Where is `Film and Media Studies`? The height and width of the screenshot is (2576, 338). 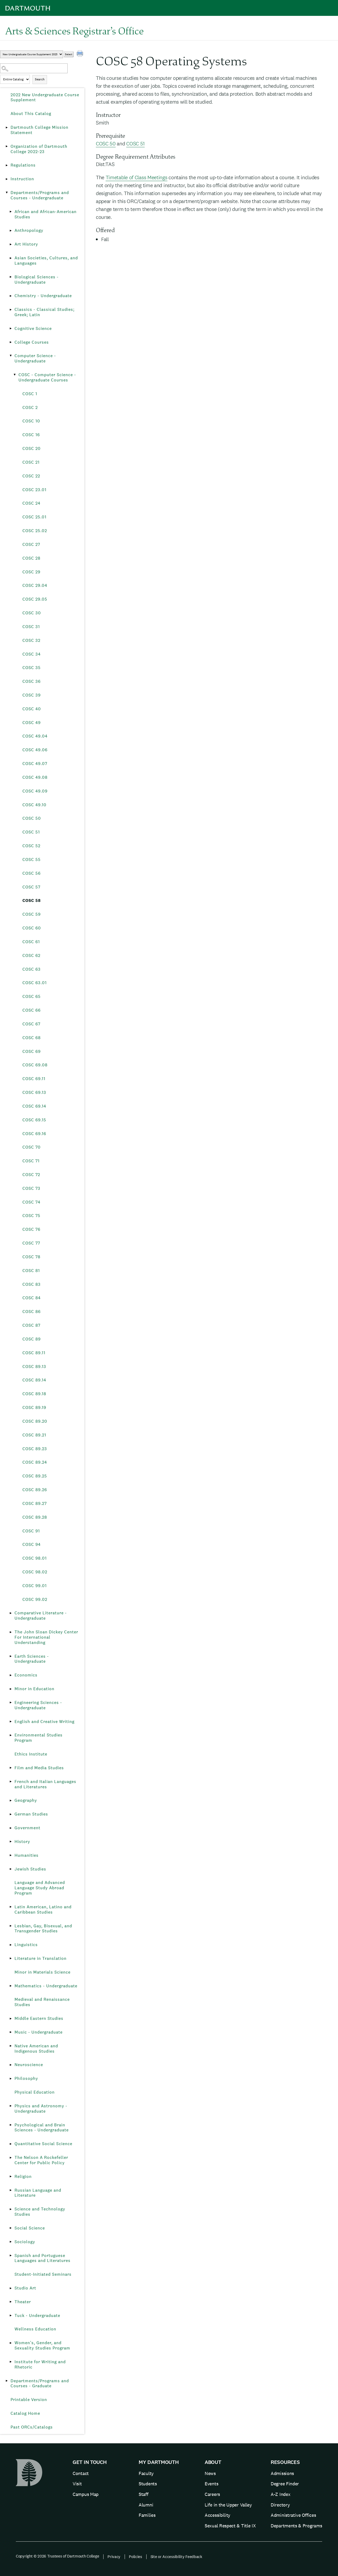
Film and Media Studies is located at coordinates (39, 1768).